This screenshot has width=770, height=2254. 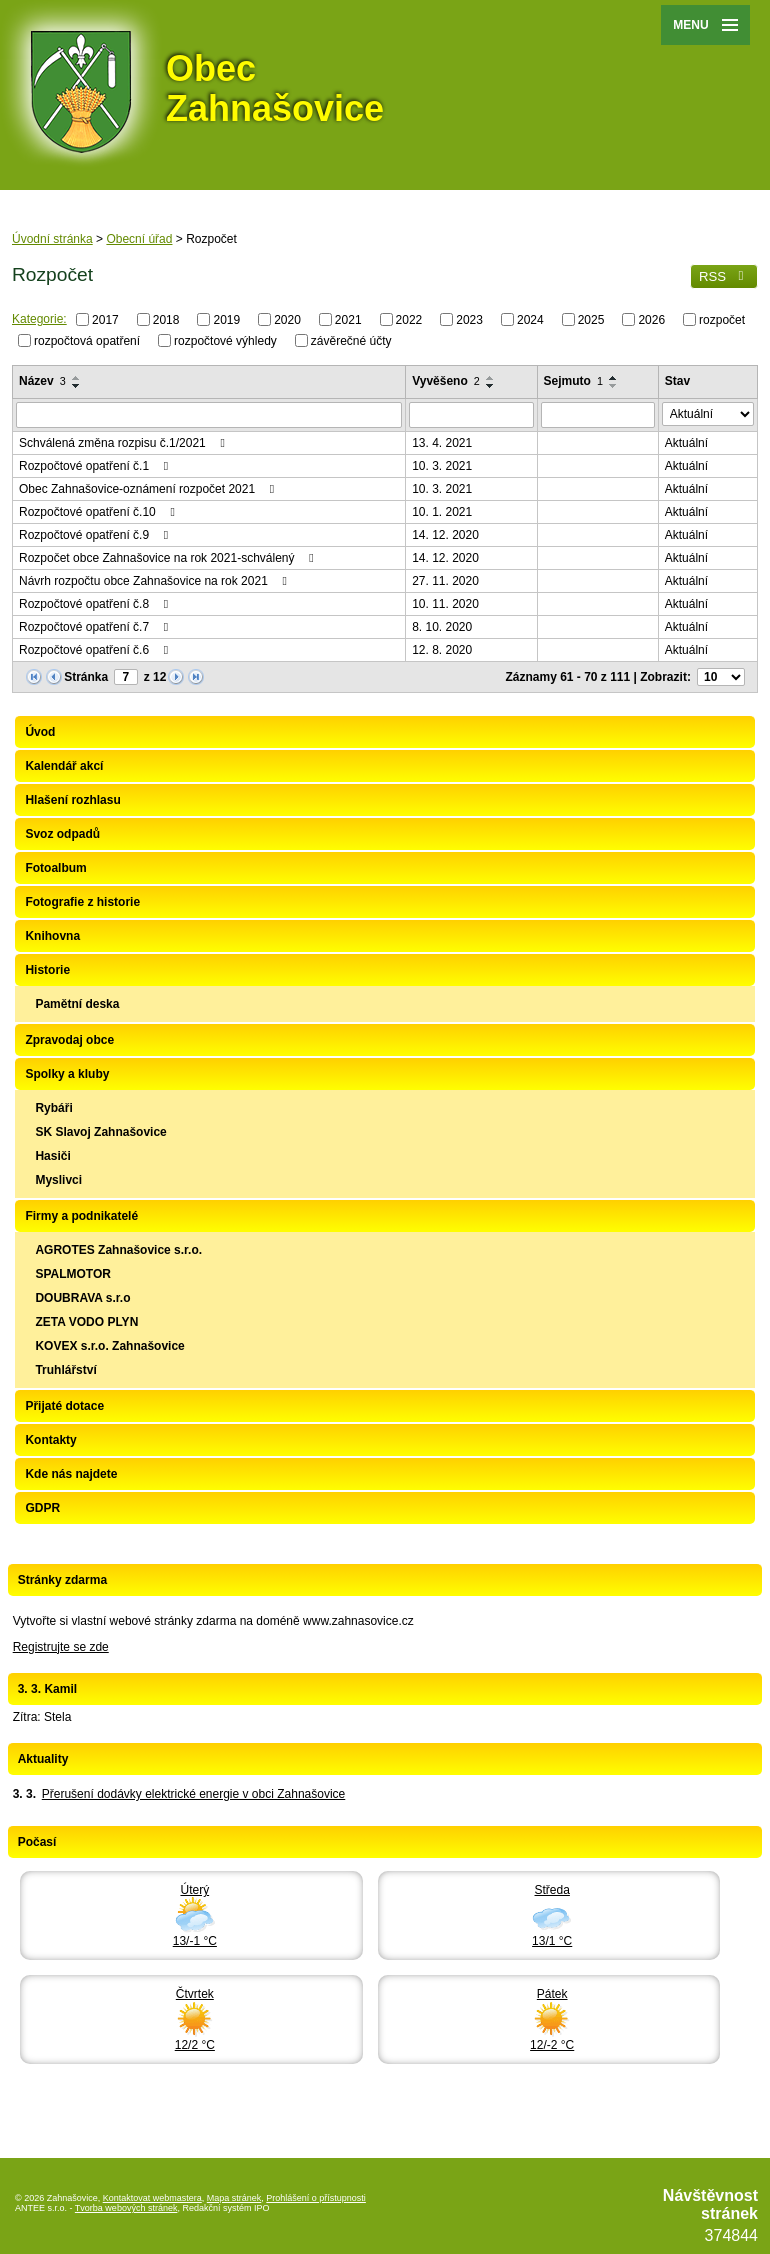 I want to click on Přijaté dotace, so click(x=64, y=1406).